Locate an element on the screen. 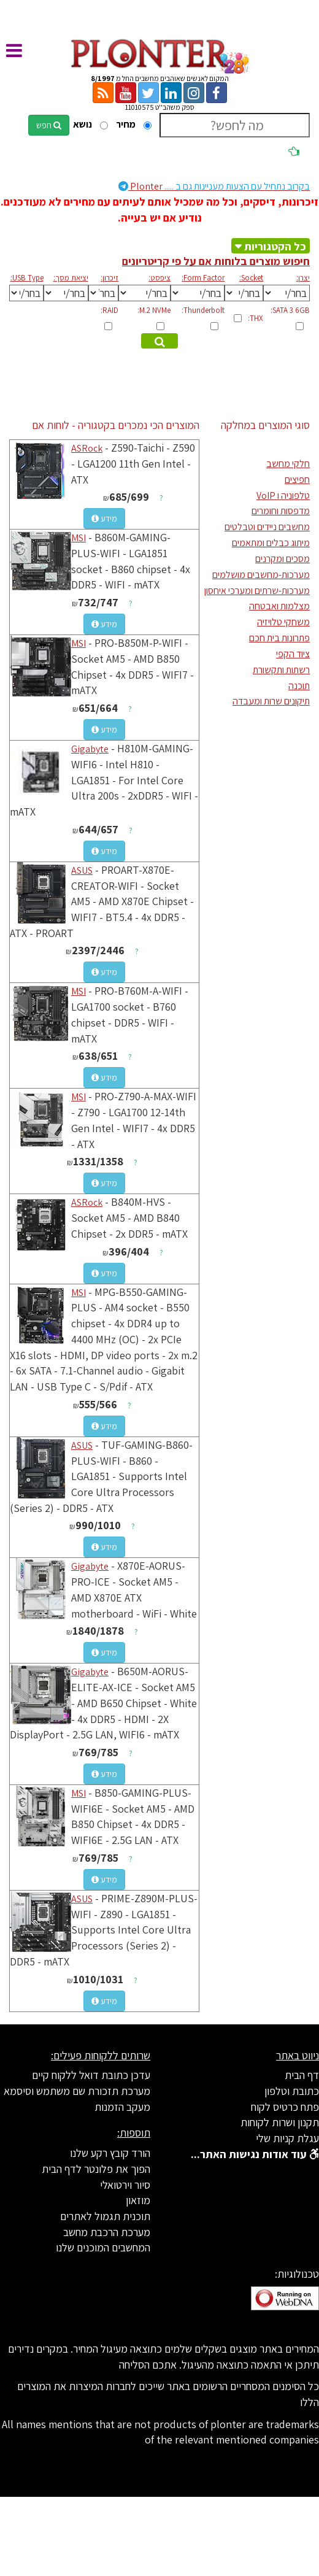 Image resolution: width=319 pixels, height=2576 pixels. חפיצים is located at coordinates (297, 479).